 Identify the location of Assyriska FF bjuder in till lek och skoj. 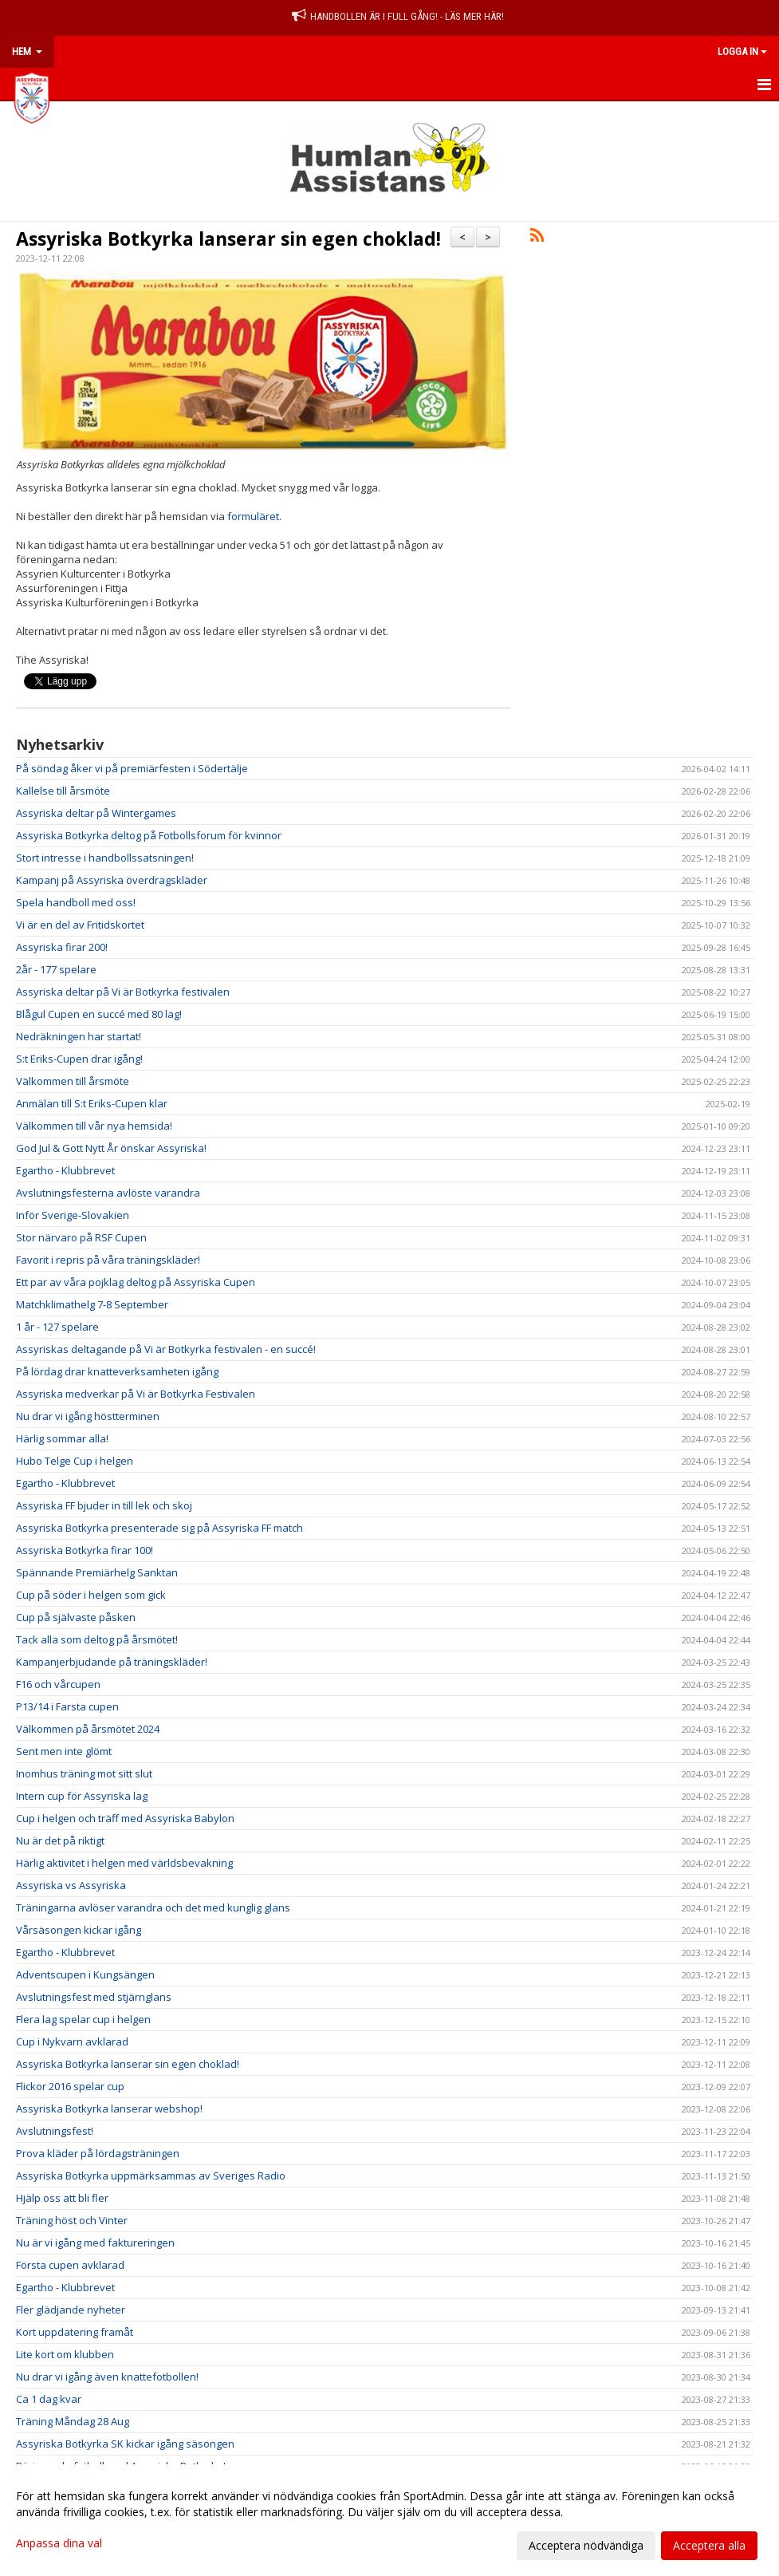
(104, 1505).